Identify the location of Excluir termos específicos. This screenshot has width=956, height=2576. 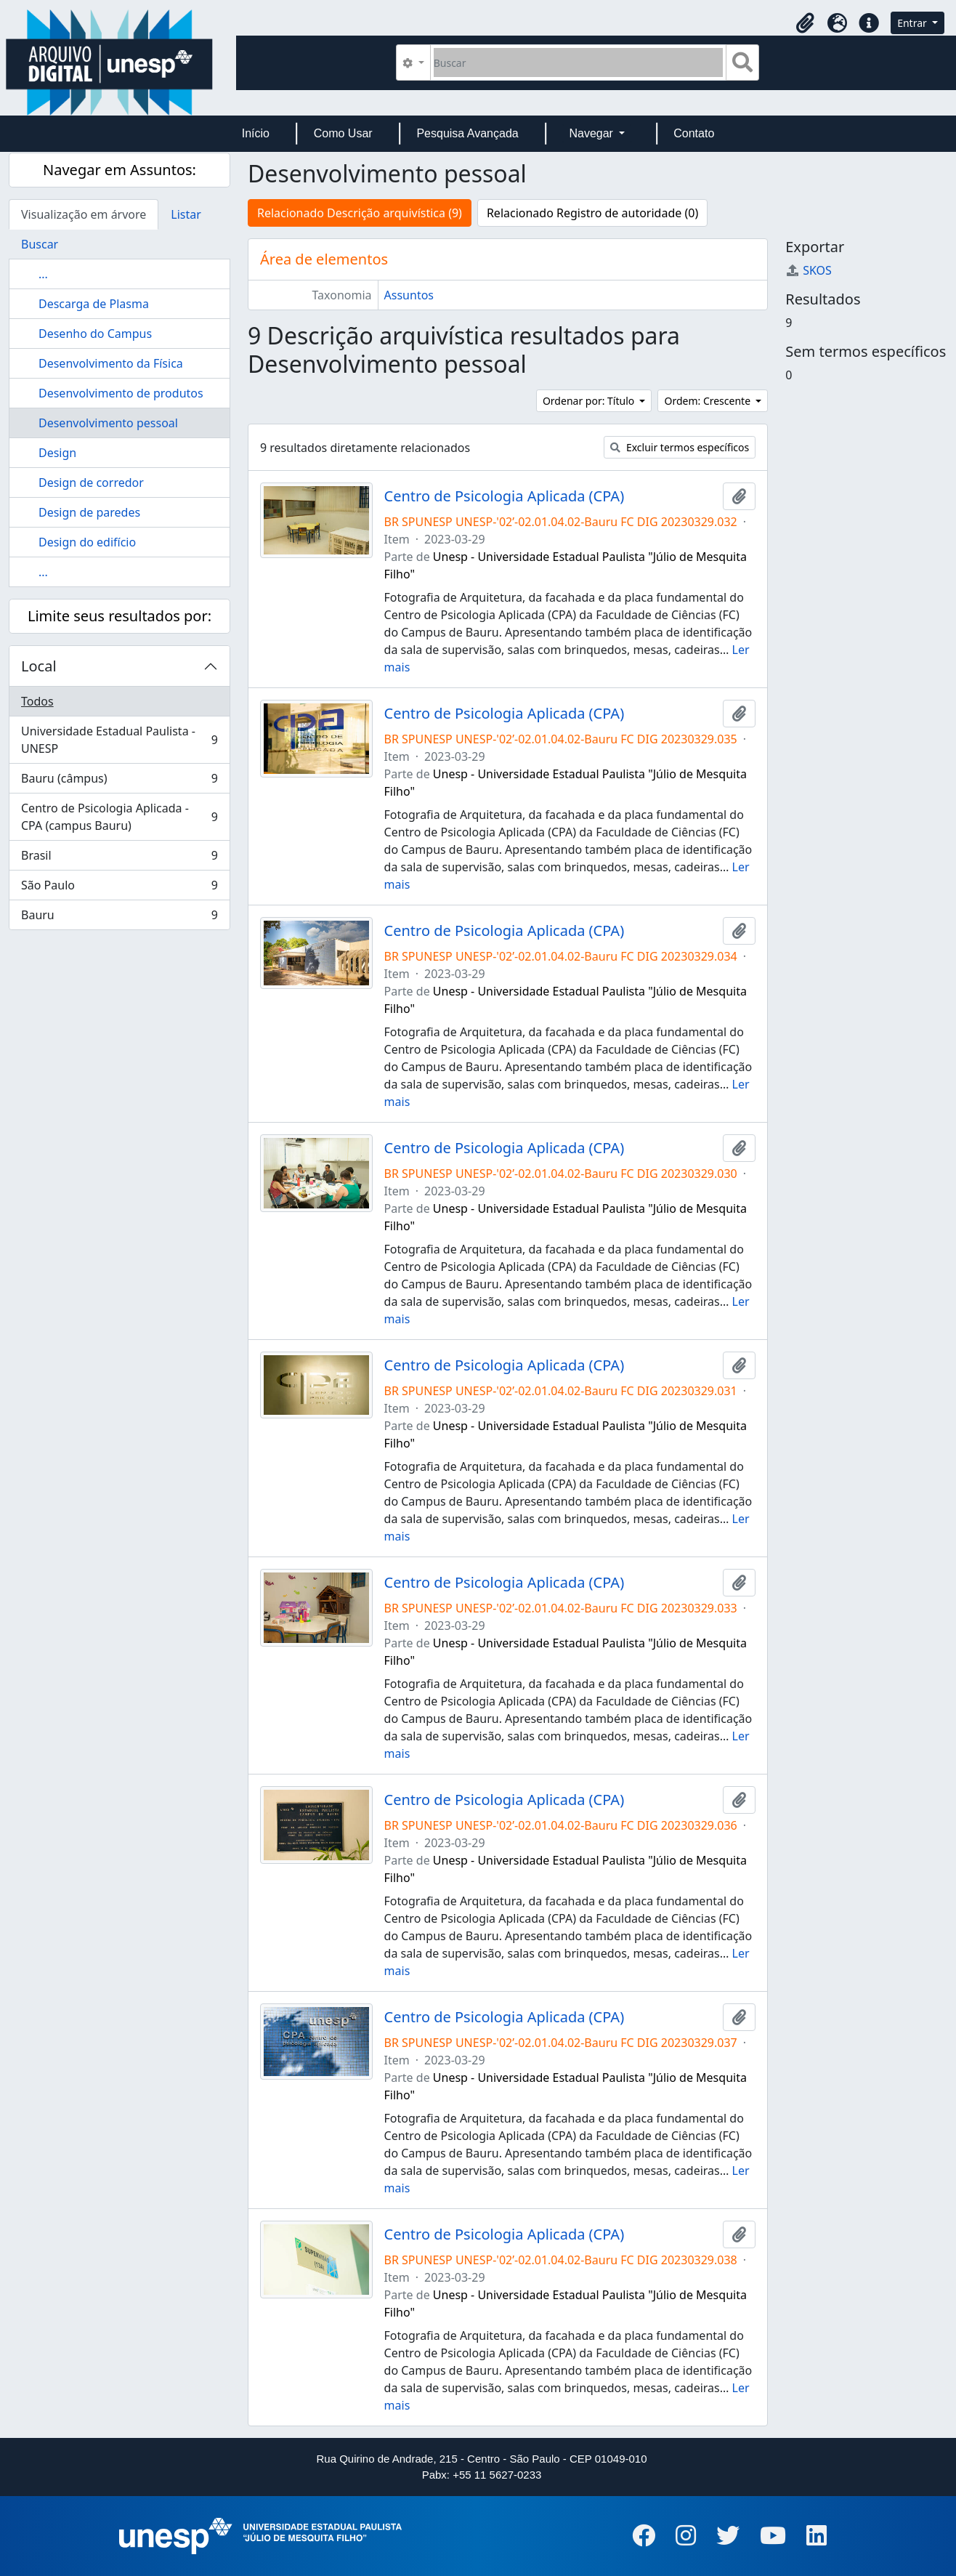
(679, 447).